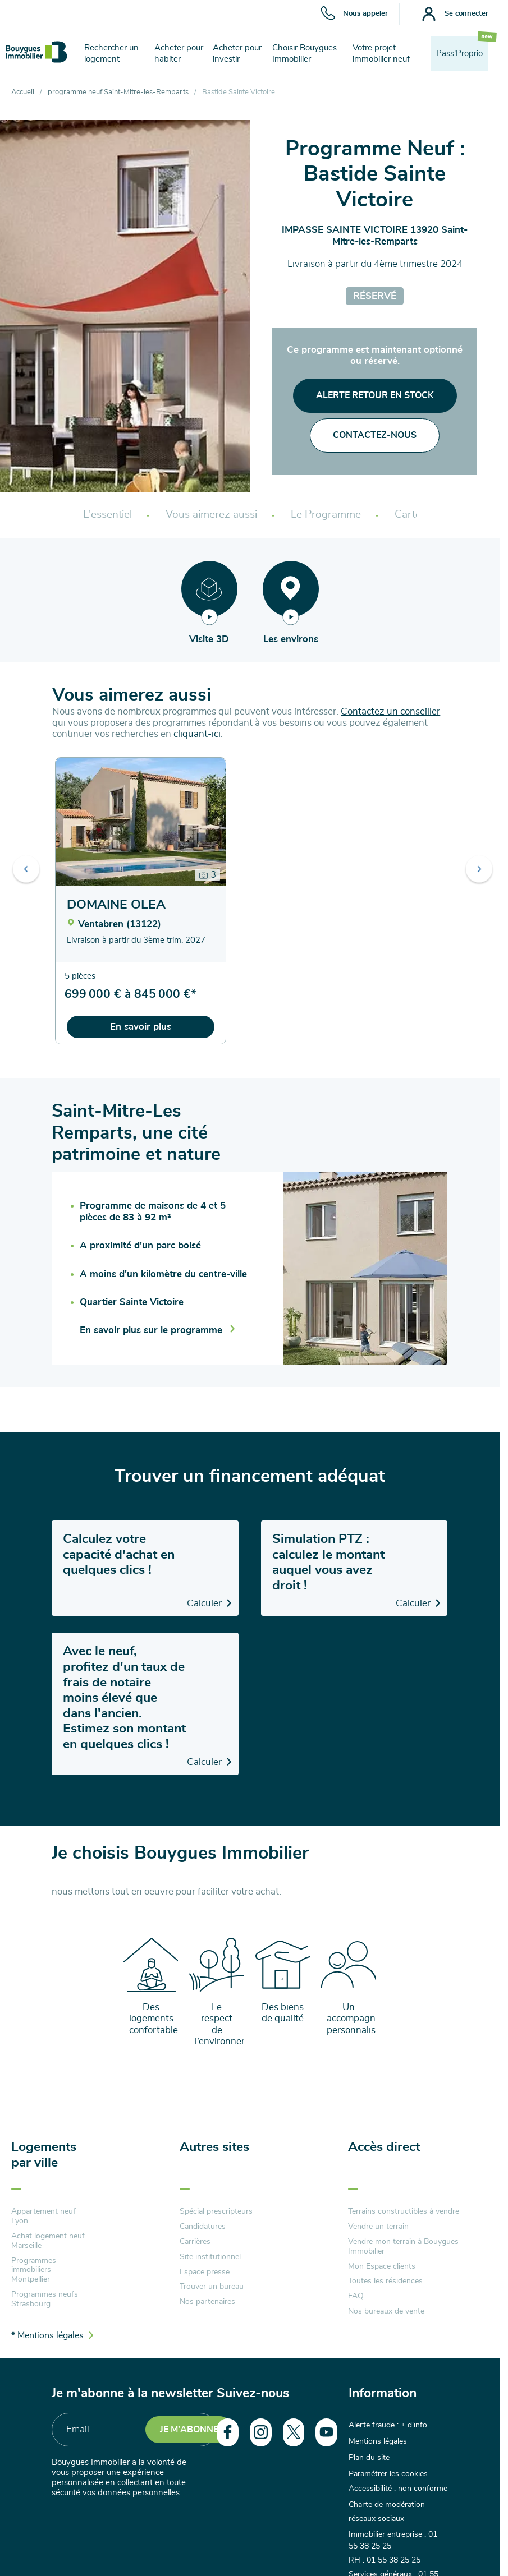 The height and width of the screenshot is (2576, 508). I want to click on Carte, so click(408, 514).